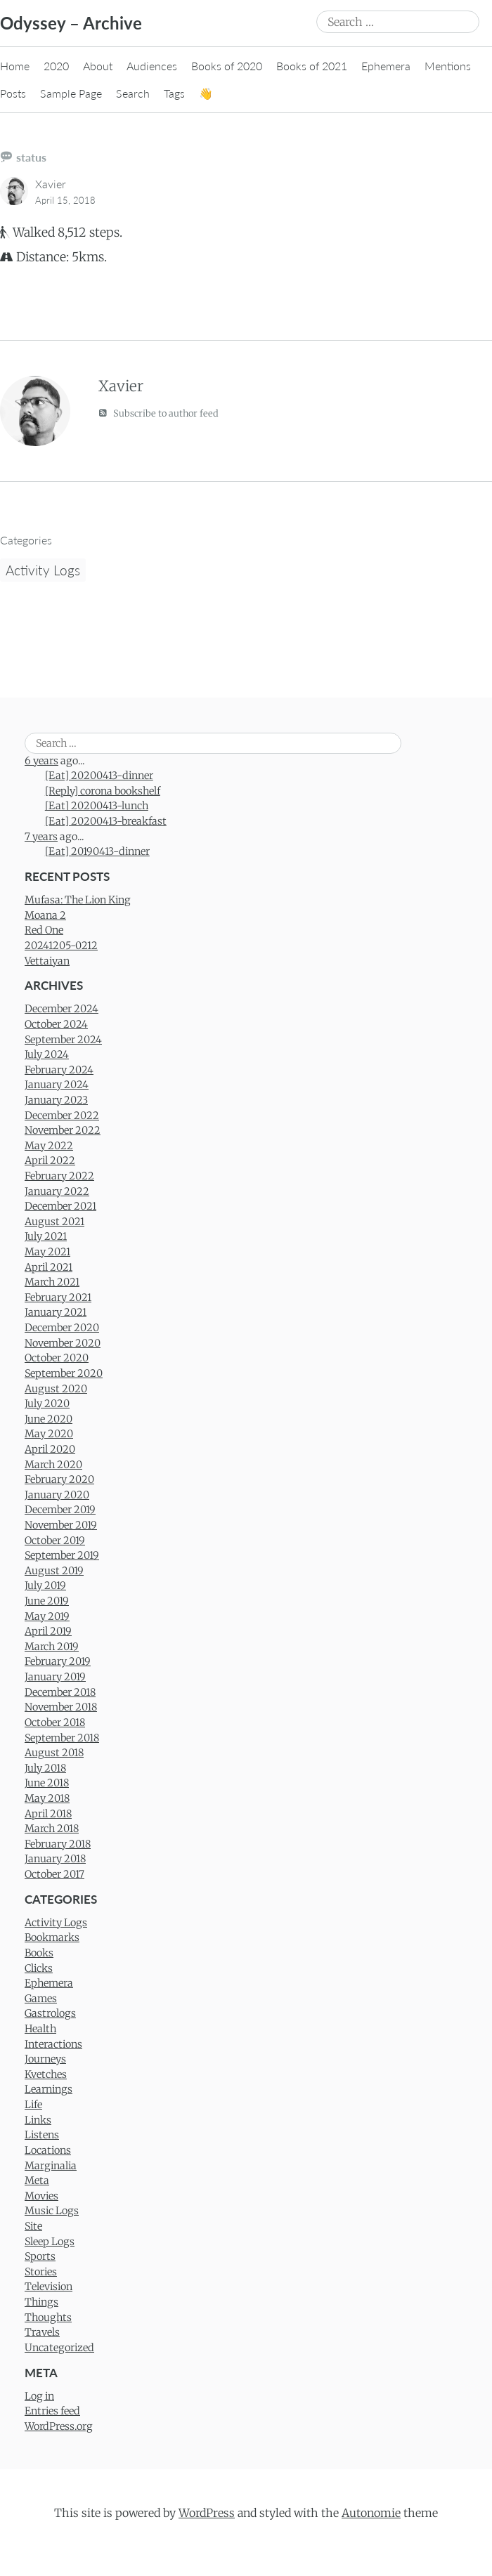 This screenshot has width=492, height=2576. Describe the element at coordinates (52, 2411) in the screenshot. I see `Entries feed` at that location.